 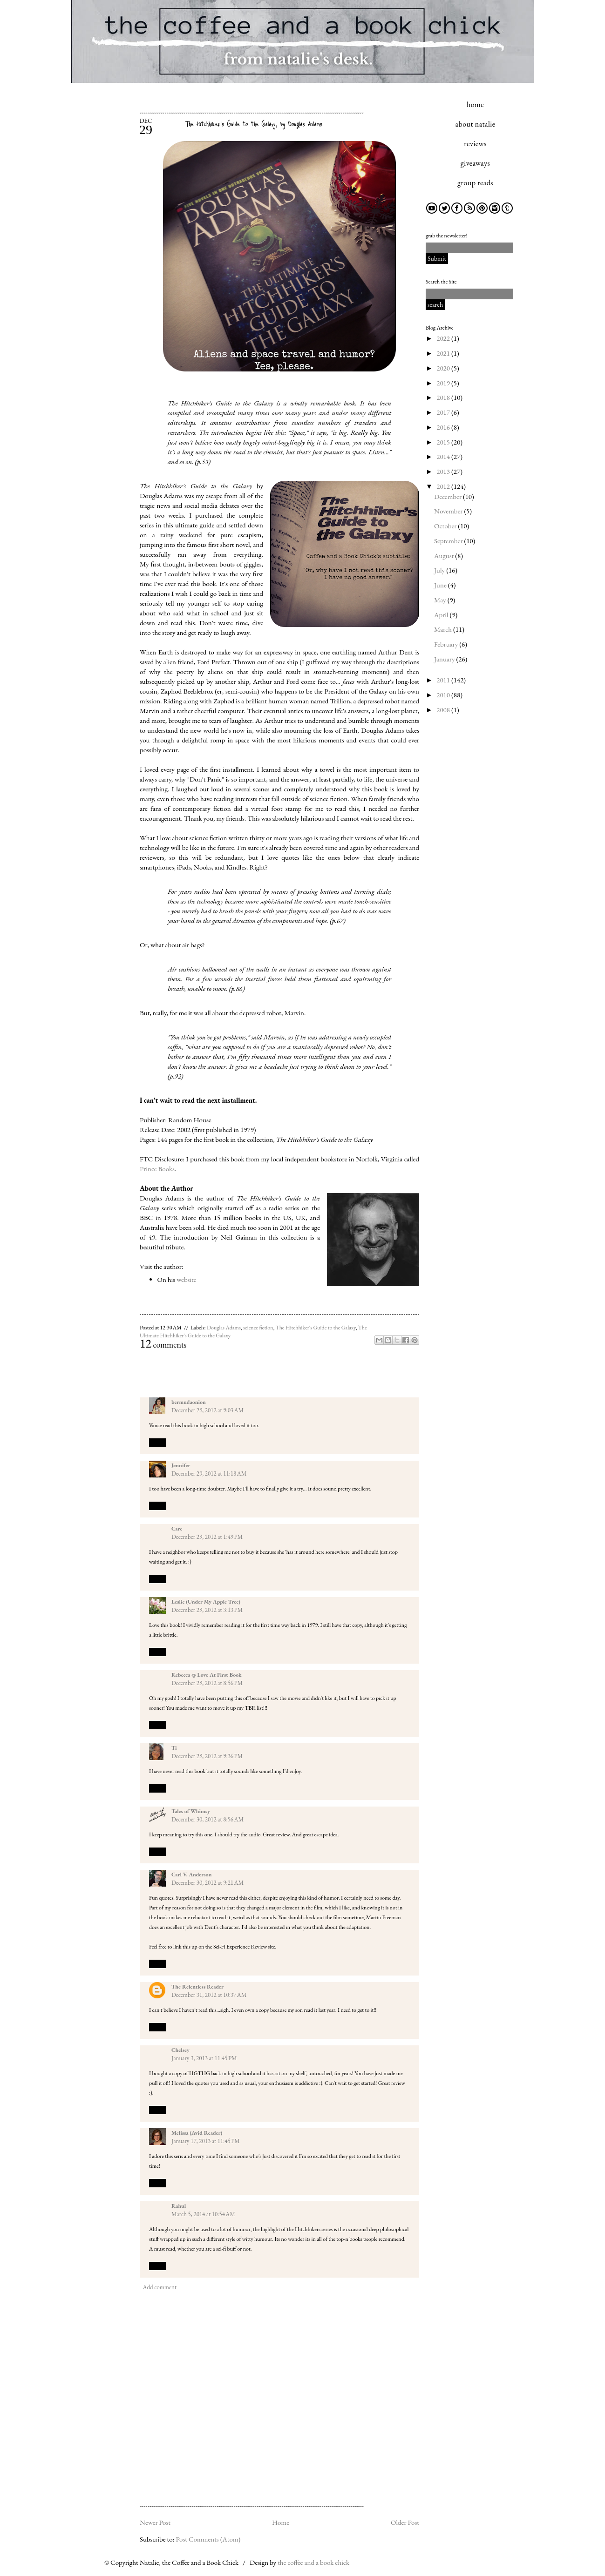 What do you see at coordinates (445, 658) in the screenshot?
I see `January` at bounding box center [445, 658].